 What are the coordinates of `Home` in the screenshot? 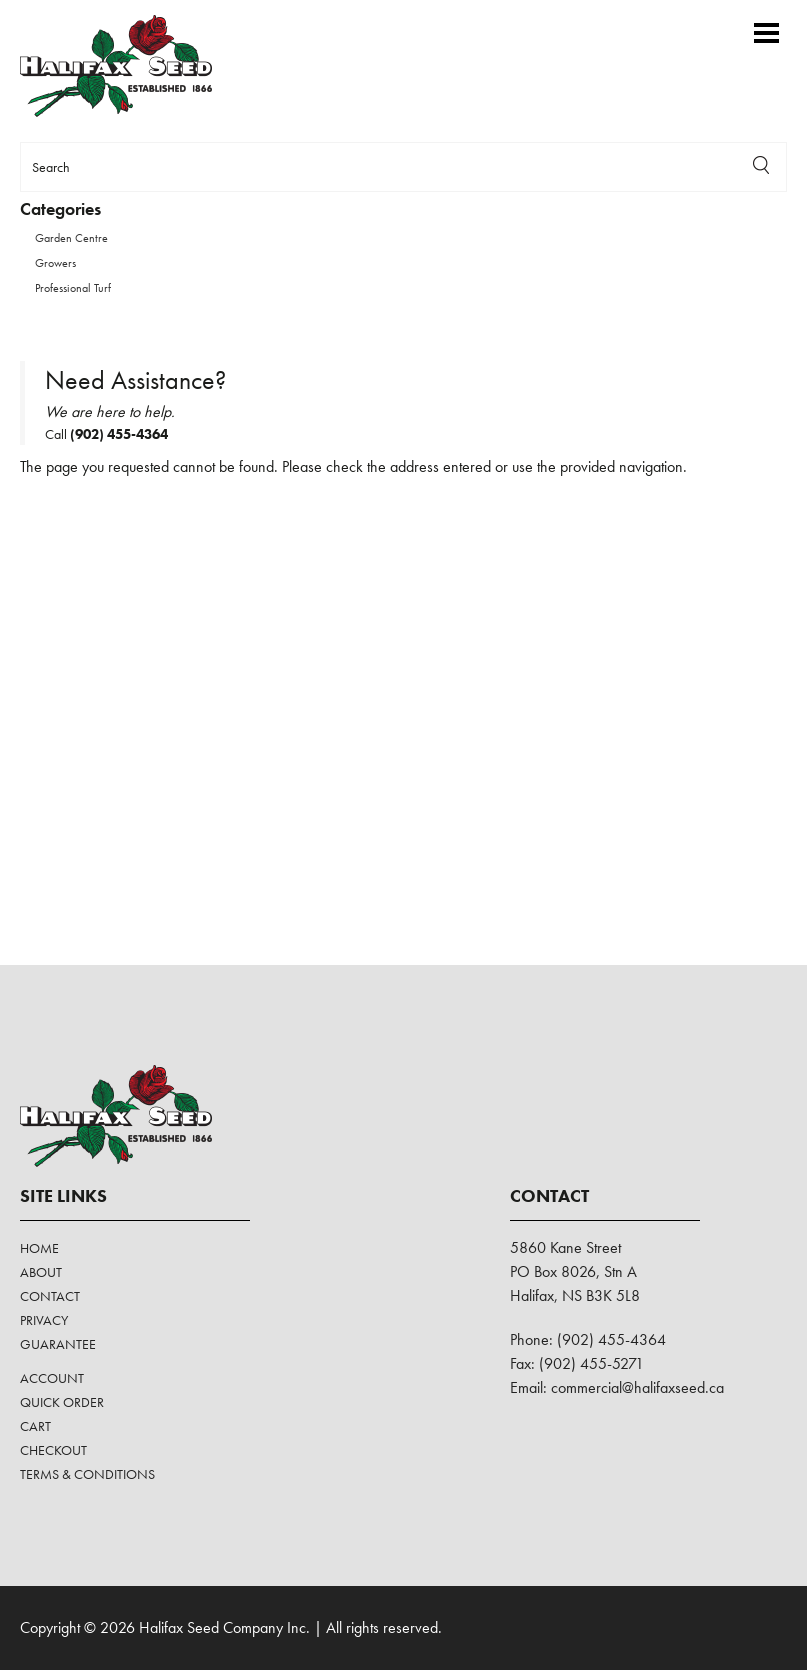 It's located at (39, 1248).